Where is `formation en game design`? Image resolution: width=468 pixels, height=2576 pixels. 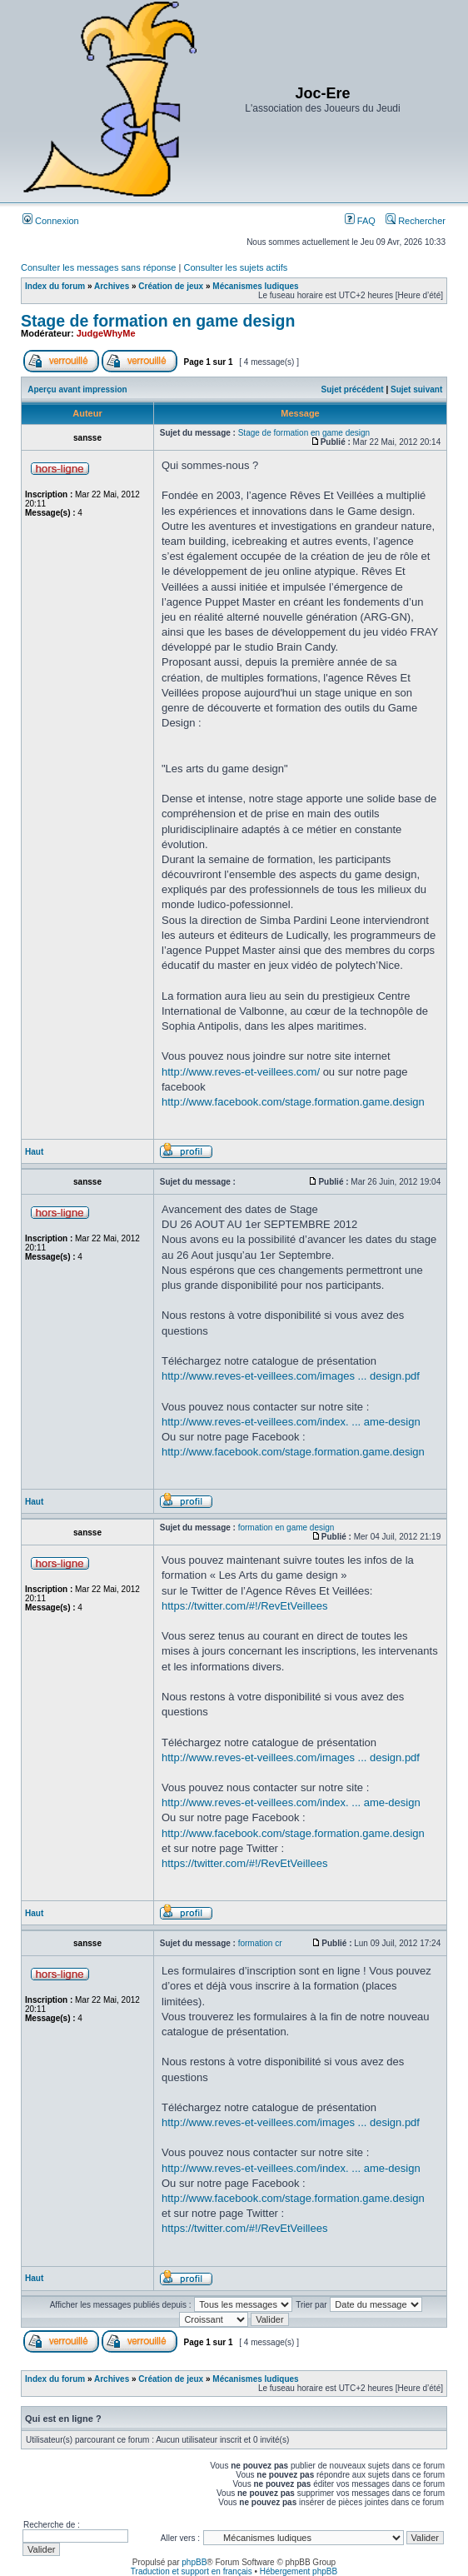 formation en game design is located at coordinates (286, 1527).